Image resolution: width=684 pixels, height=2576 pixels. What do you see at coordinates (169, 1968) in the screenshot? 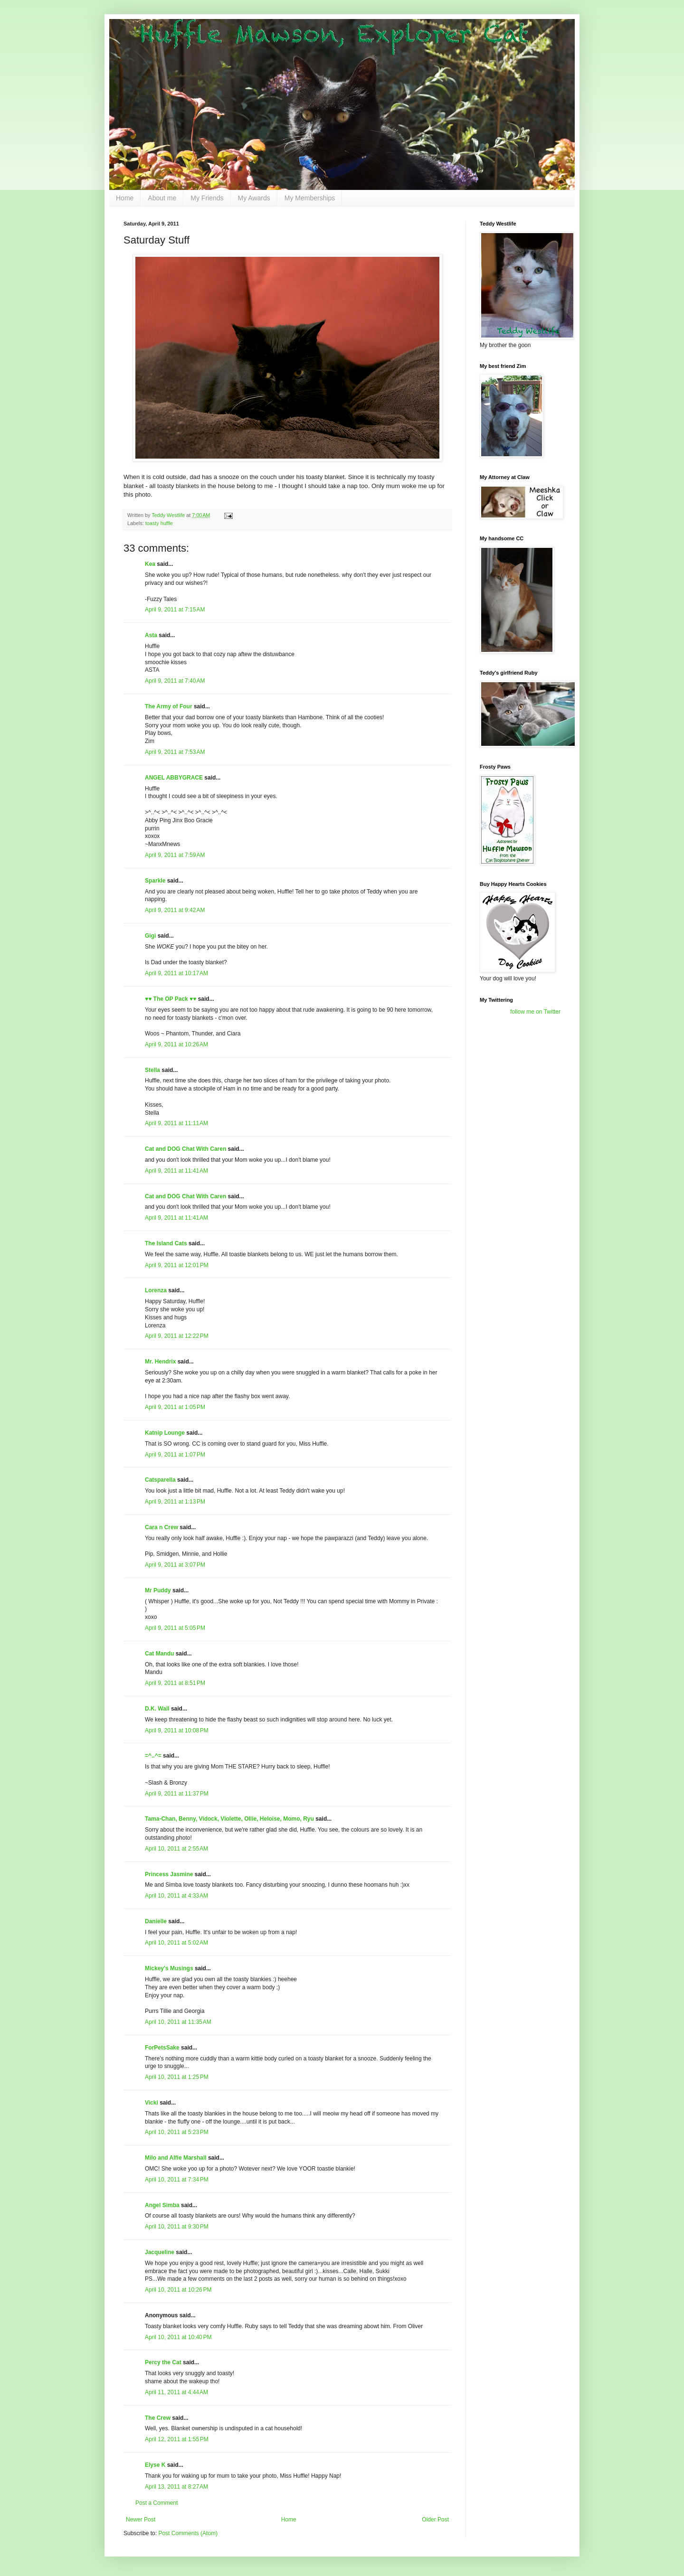
I see `Mickey's Musings` at bounding box center [169, 1968].